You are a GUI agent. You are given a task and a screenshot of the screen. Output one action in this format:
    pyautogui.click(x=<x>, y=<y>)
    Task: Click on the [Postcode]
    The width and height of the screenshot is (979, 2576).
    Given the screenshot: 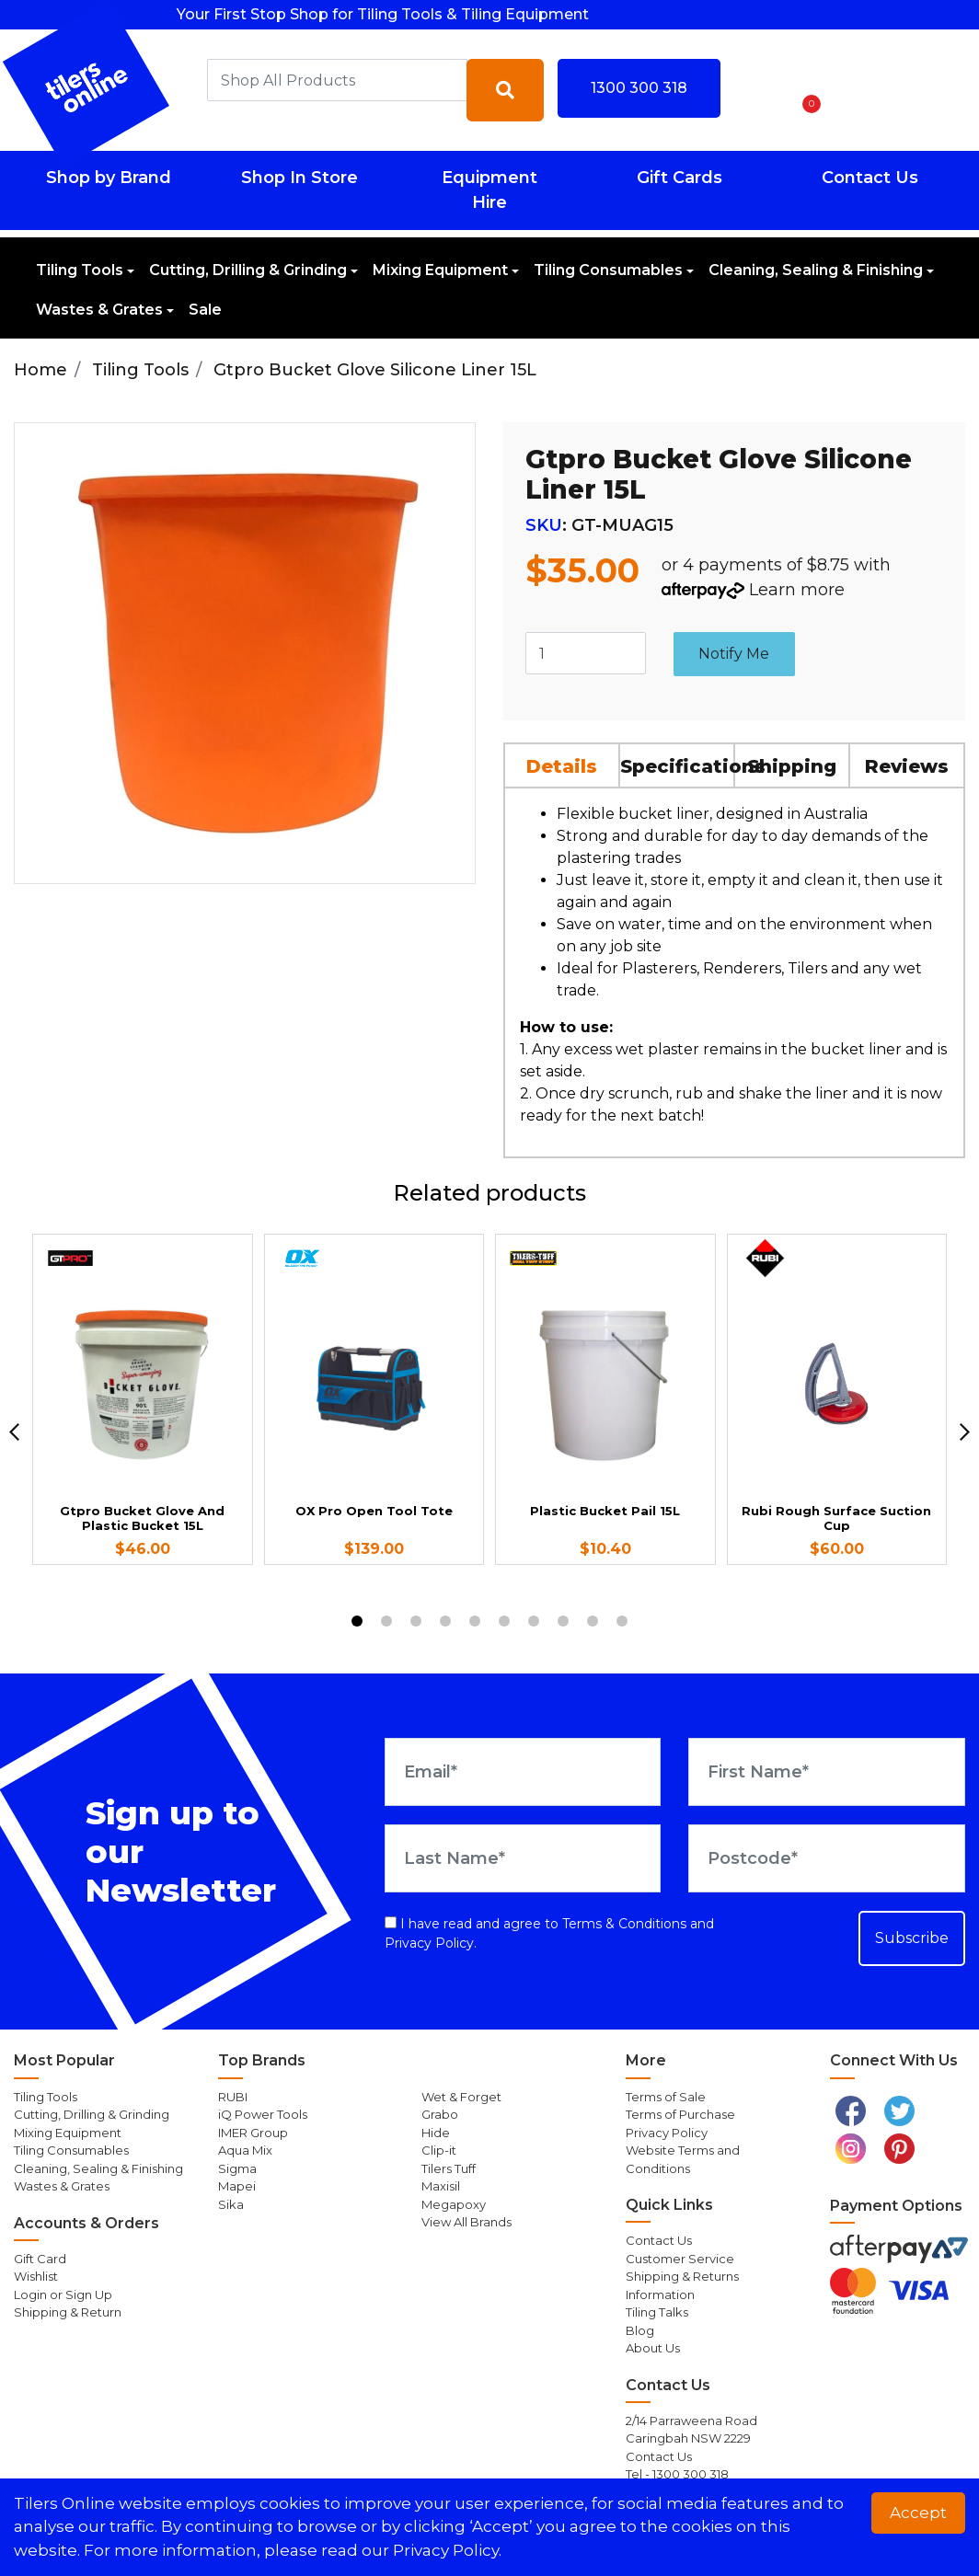 What is the action you would take?
    pyautogui.click(x=826, y=1858)
    